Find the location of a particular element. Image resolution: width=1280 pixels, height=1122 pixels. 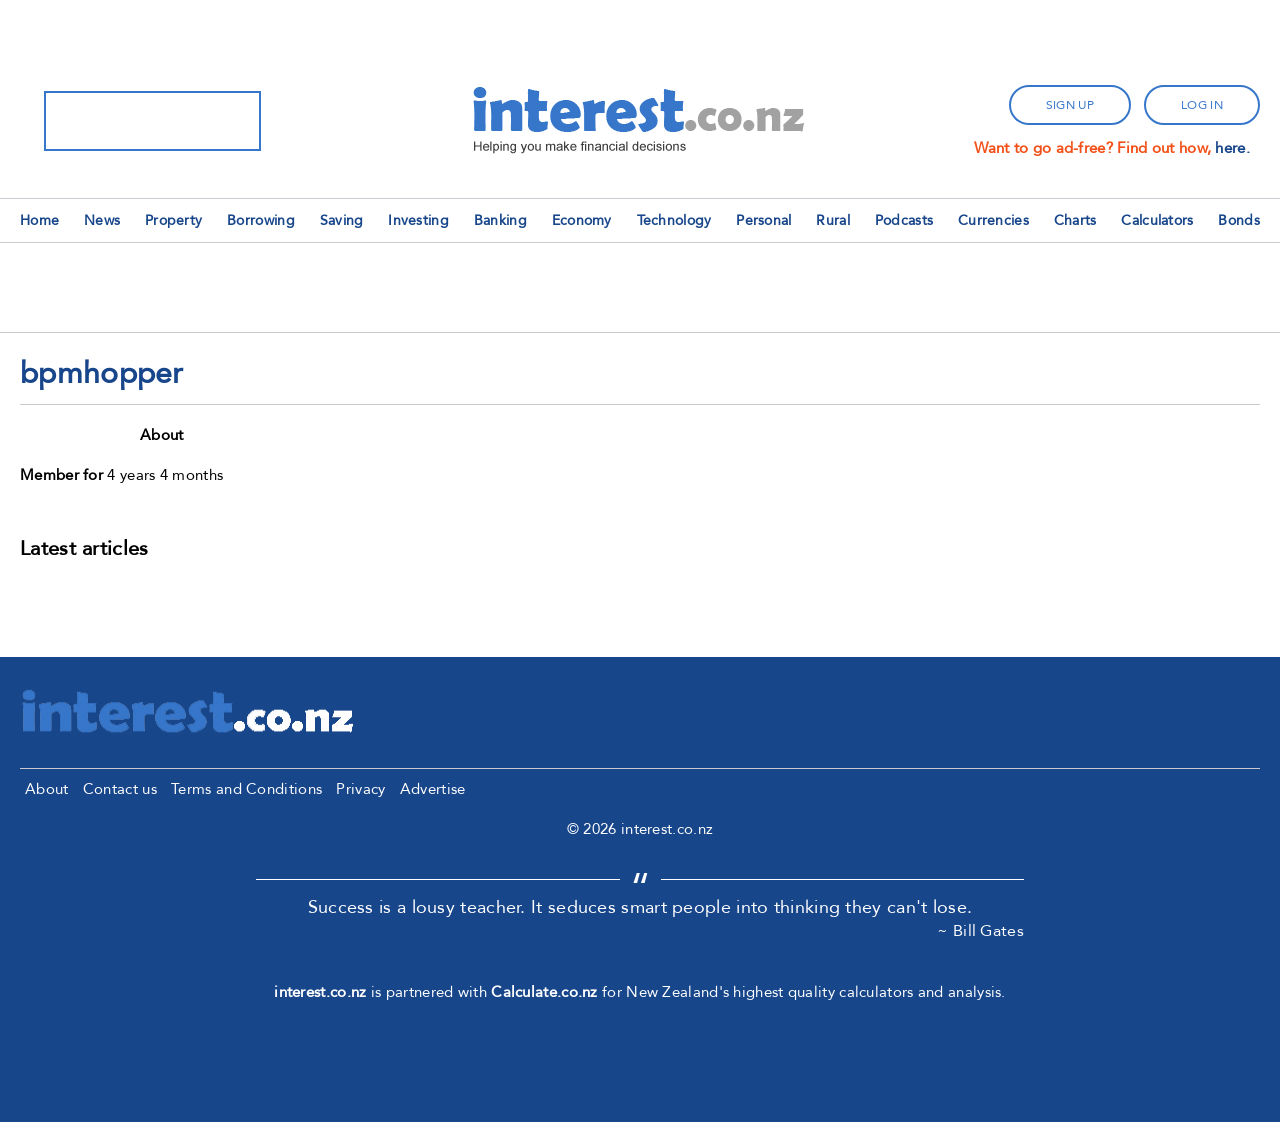

About is located at coordinates (47, 789).